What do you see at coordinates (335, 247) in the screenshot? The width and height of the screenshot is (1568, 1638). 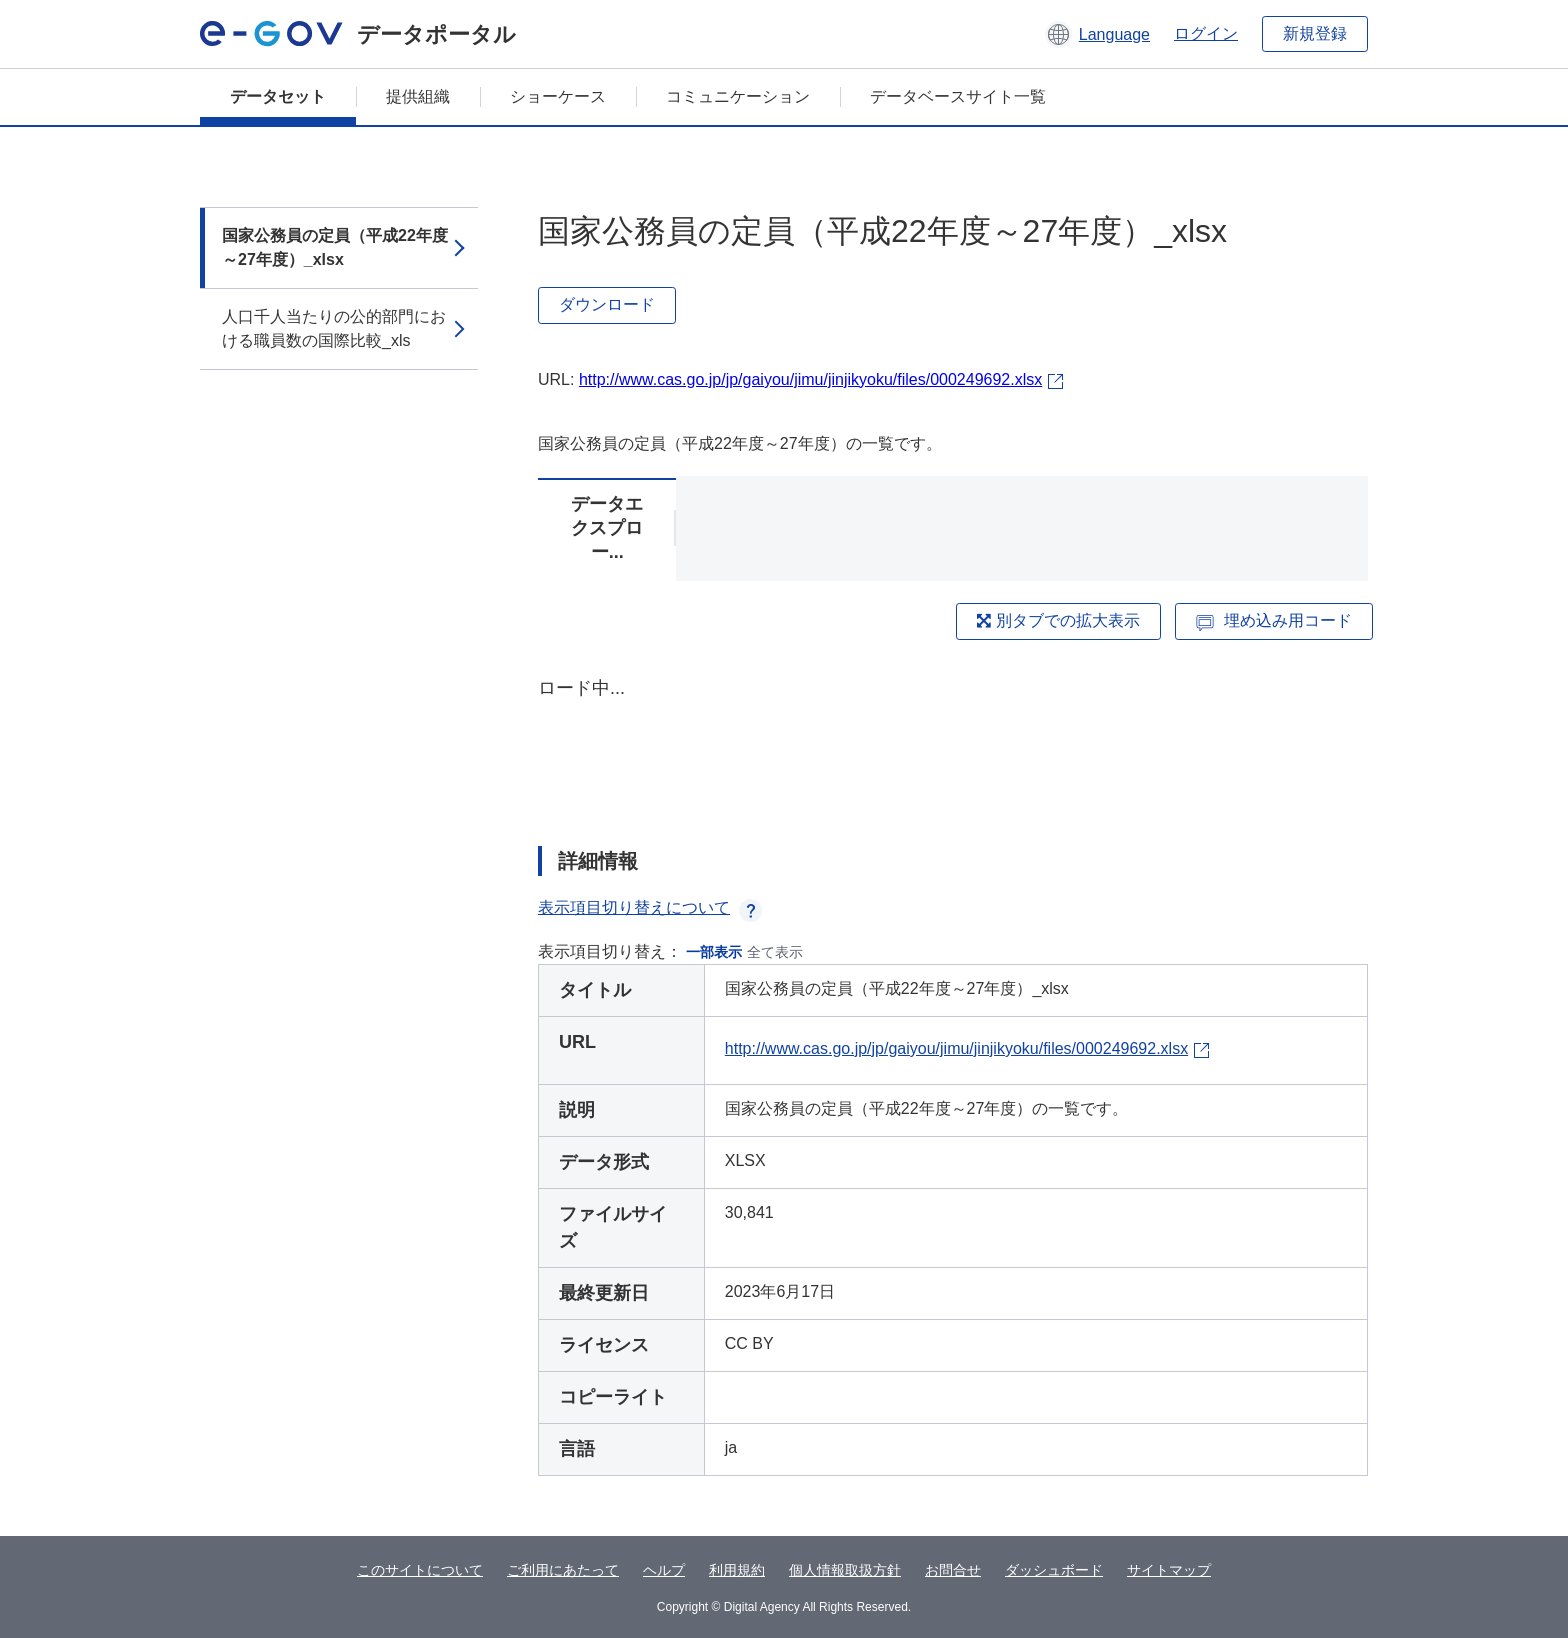 I see `国家公務員の定員（平成22年度～27年度）_xlsx` at bounding box center [335, 247].